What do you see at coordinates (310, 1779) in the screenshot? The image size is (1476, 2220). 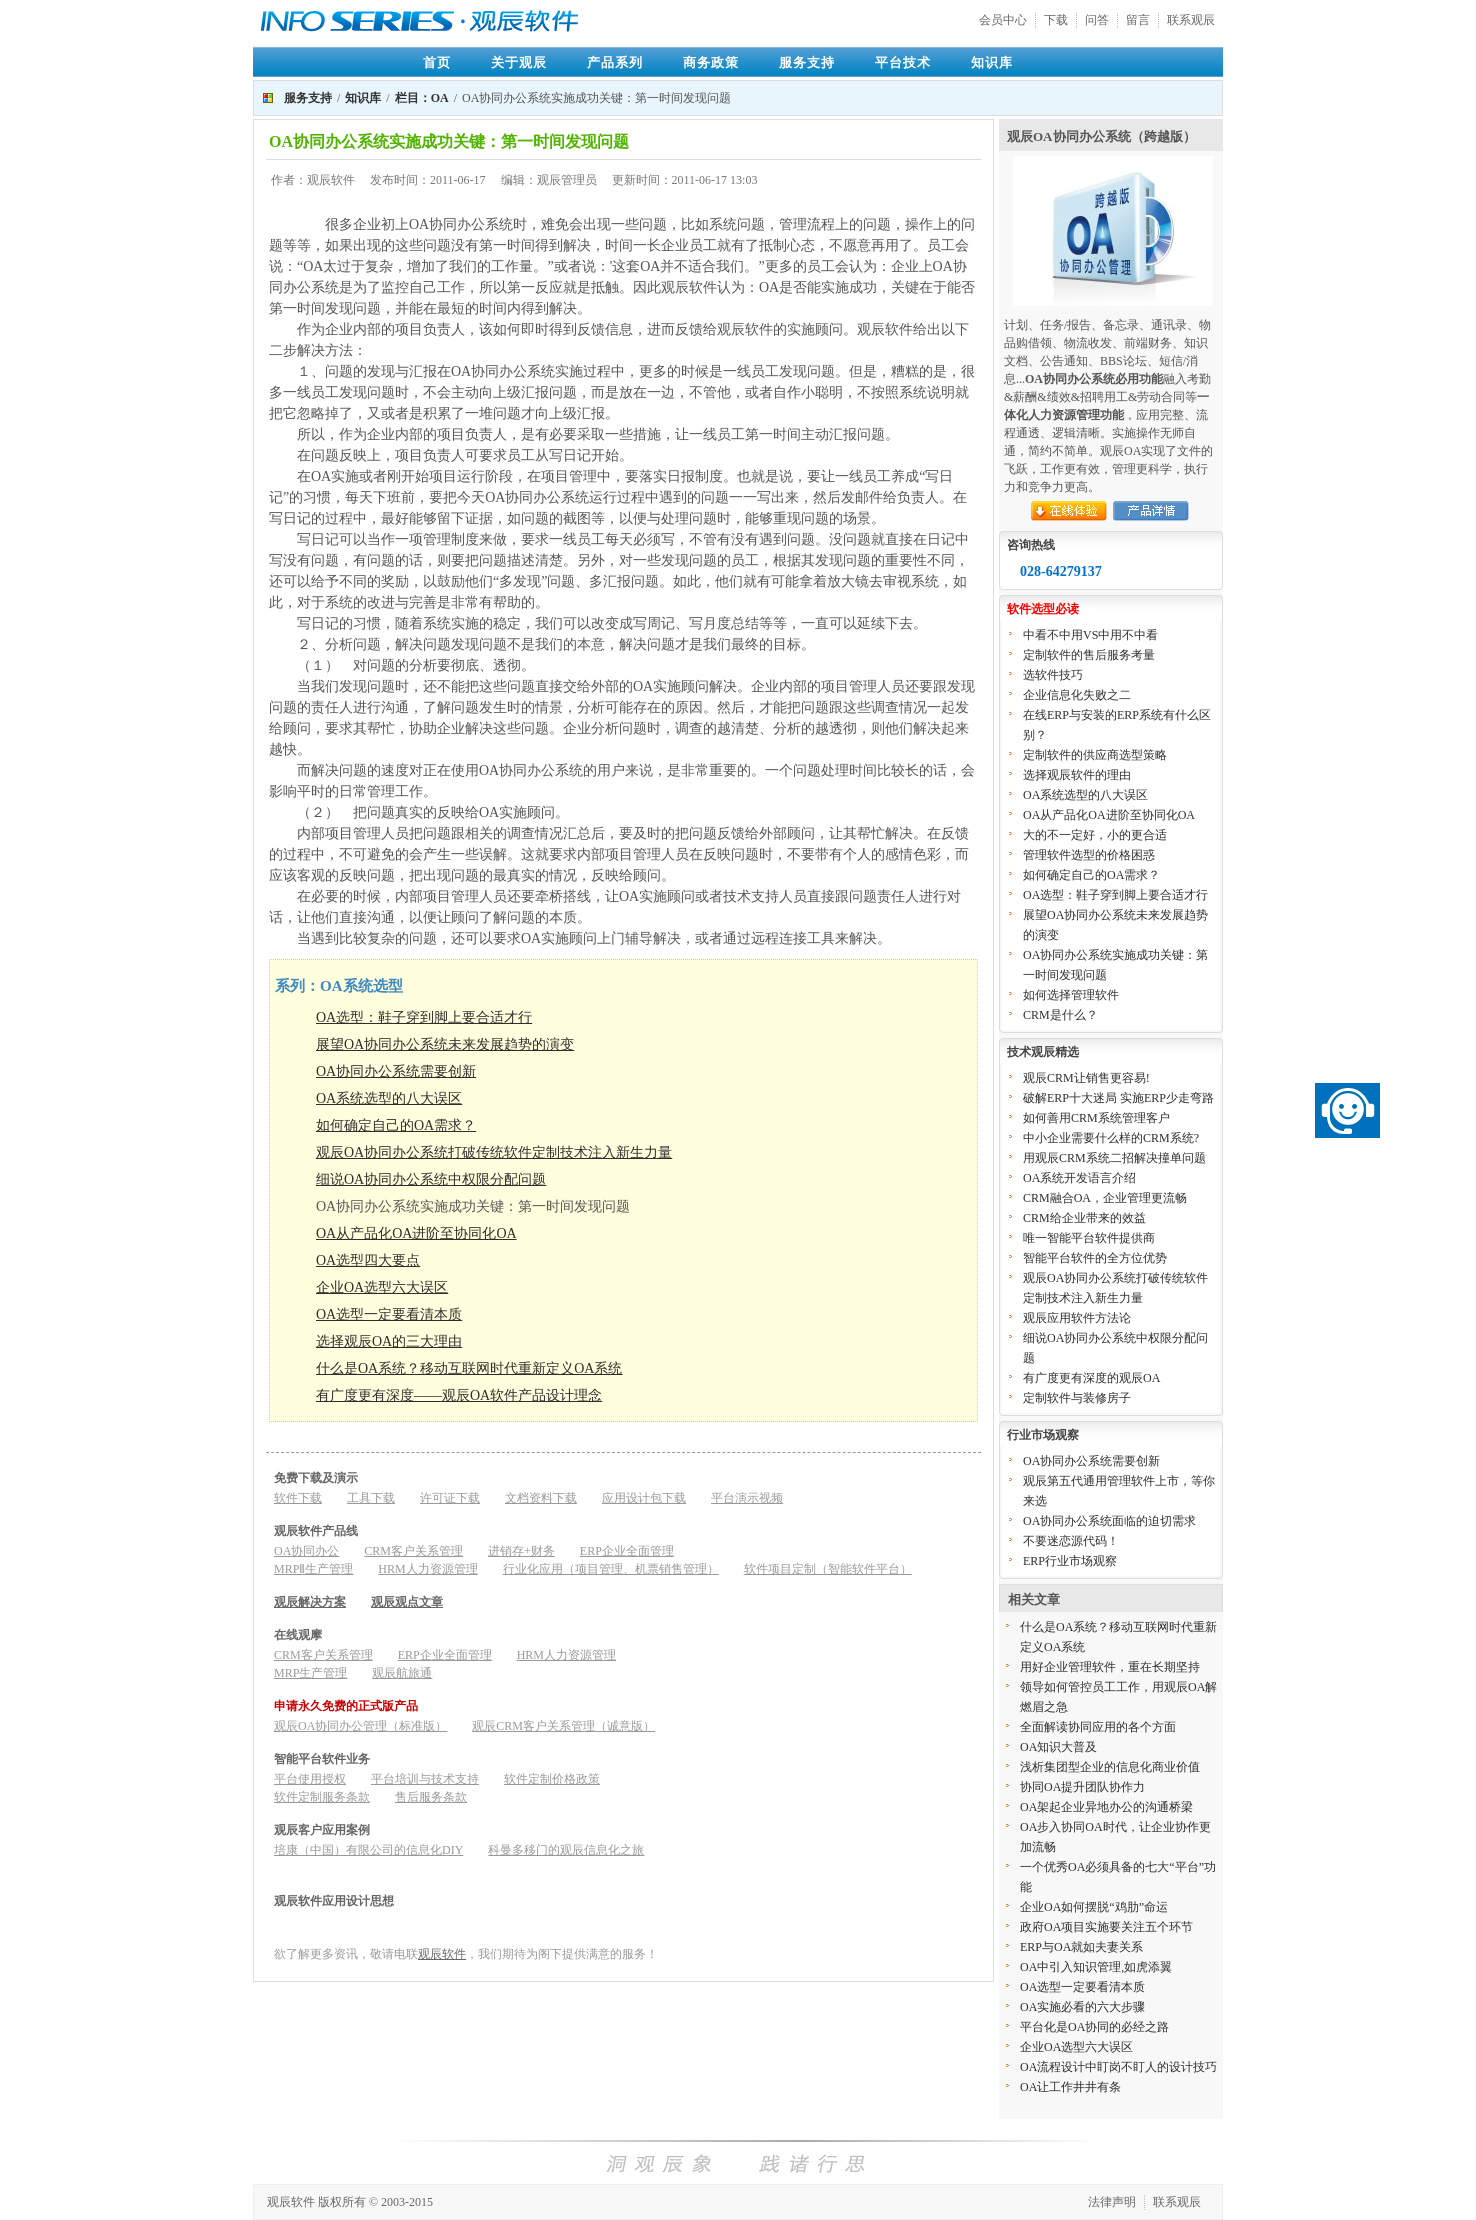 I see `平台使用授权` at bounding box center [310, 1779].